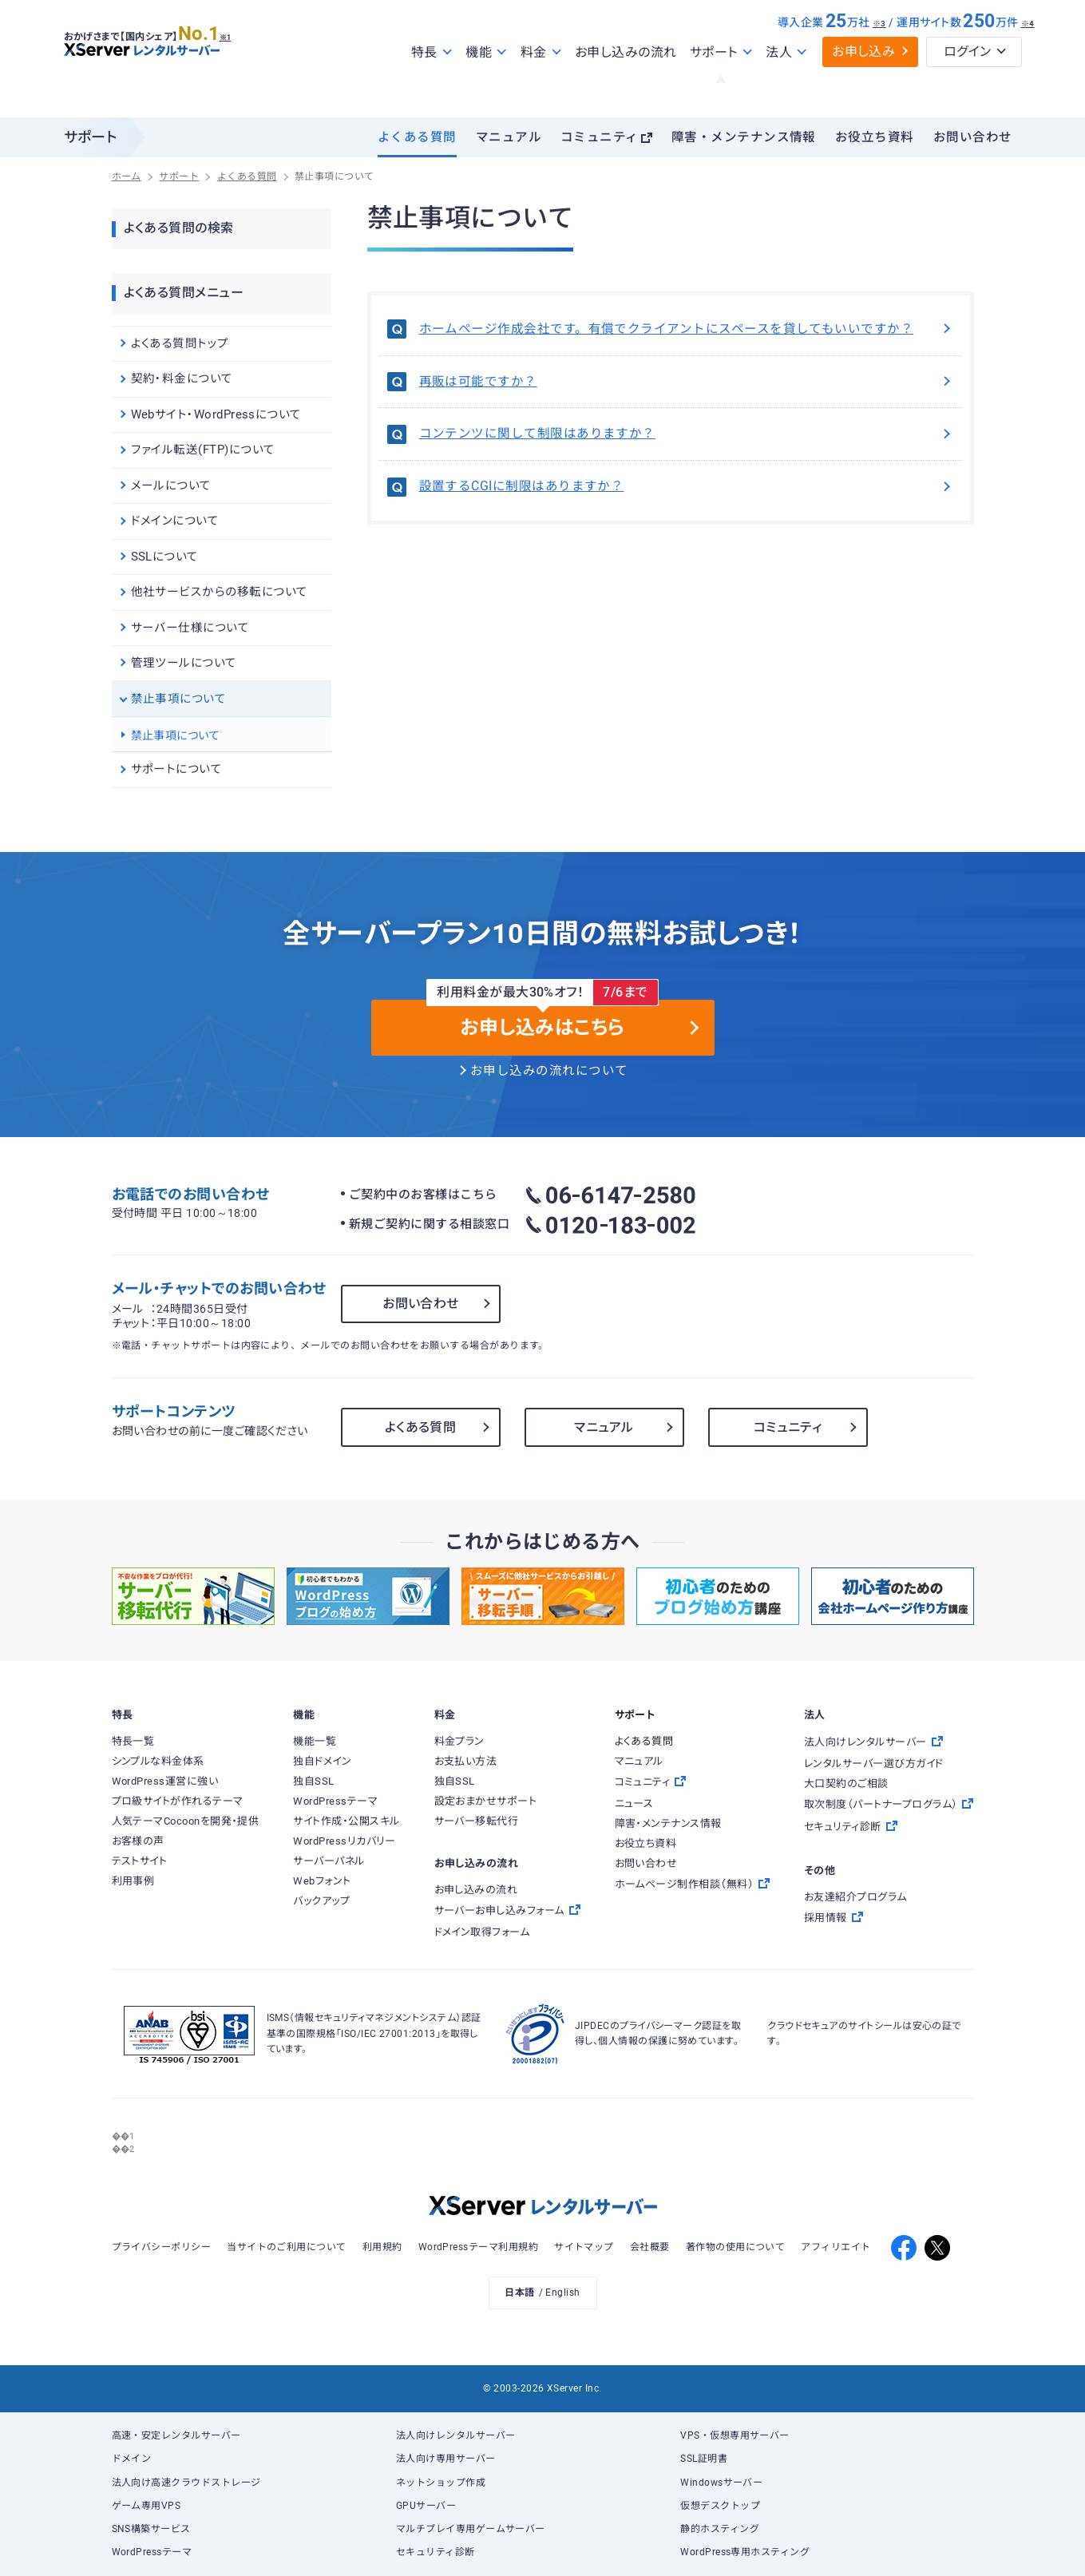 This screenshot has height=2576, width=1085. What do you see at coordinates (720, 2505) in the screenshot?
I see `仮想デスクトップ` at bounding box center [720, 2505].